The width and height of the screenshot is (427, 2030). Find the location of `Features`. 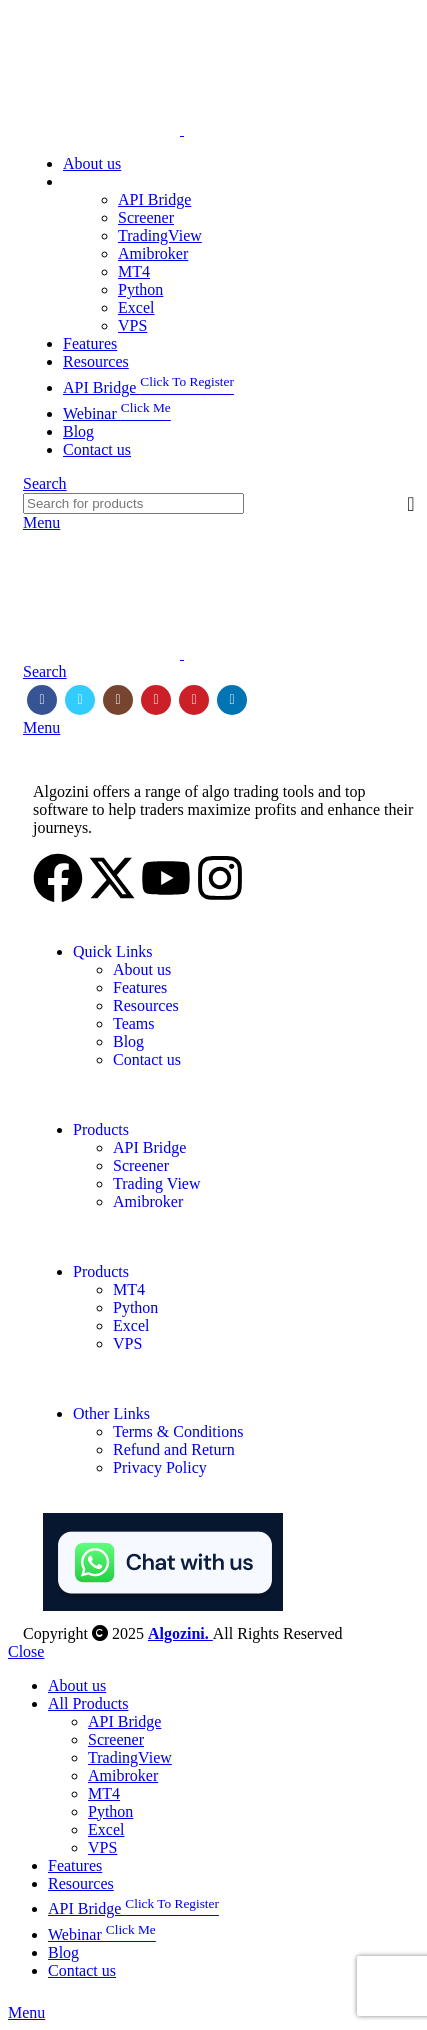

Features is located at coordinates (140, 987).